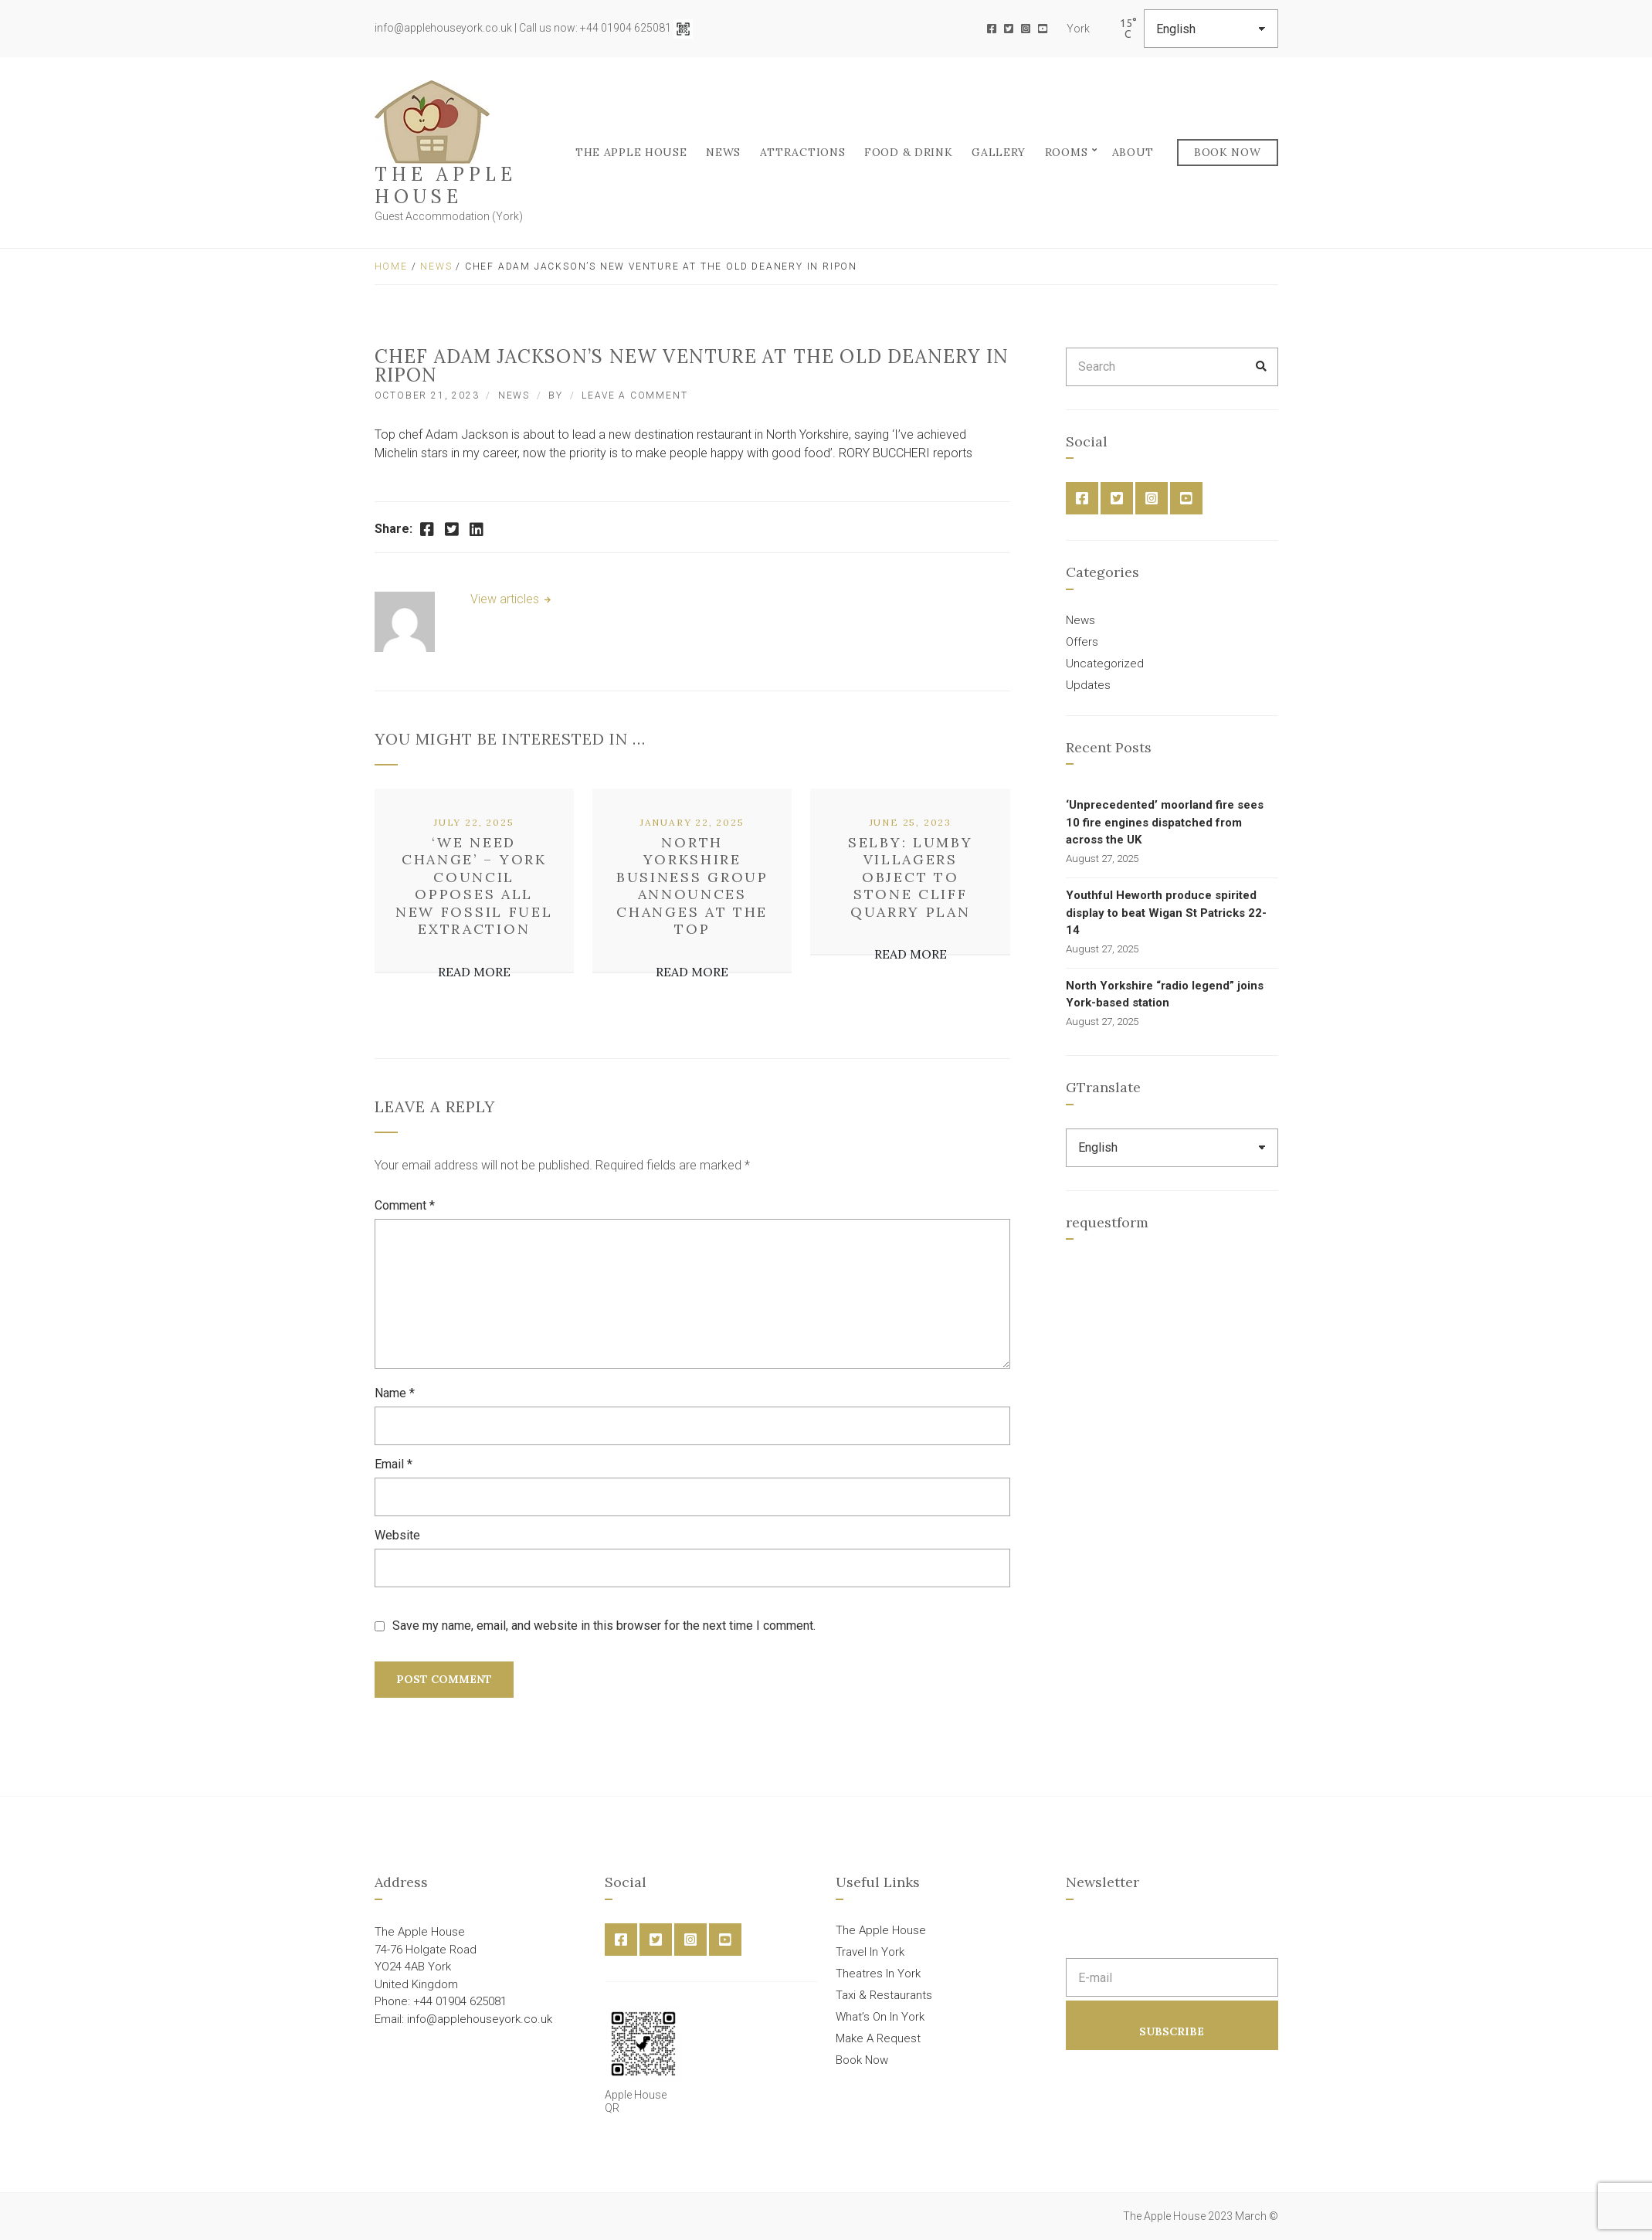 Image resolution: width=1652 pixels, height=2240 pixels. What do you see at coordinates (1025, 28) in the screenshot?
I see `Instagram` at bounding box center [1025, 28].